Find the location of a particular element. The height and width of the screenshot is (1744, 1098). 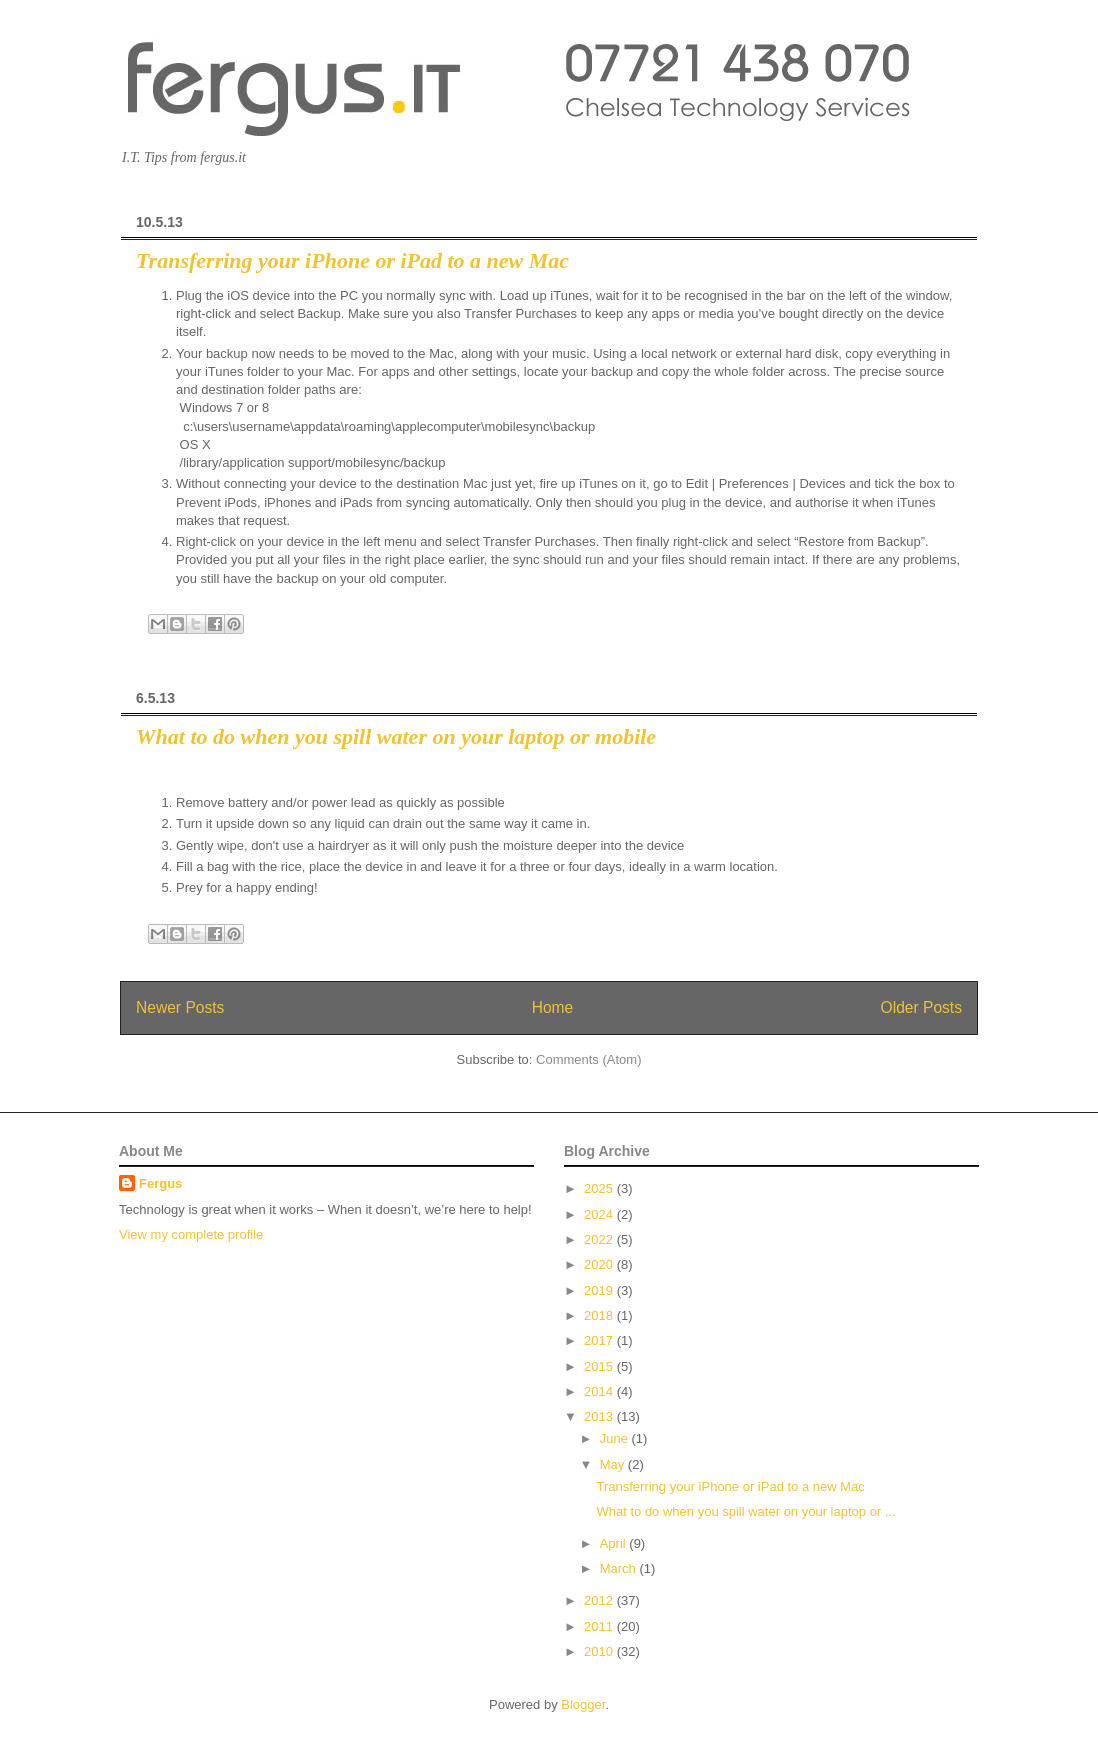

2013 is located at coordinates (600, 1416).